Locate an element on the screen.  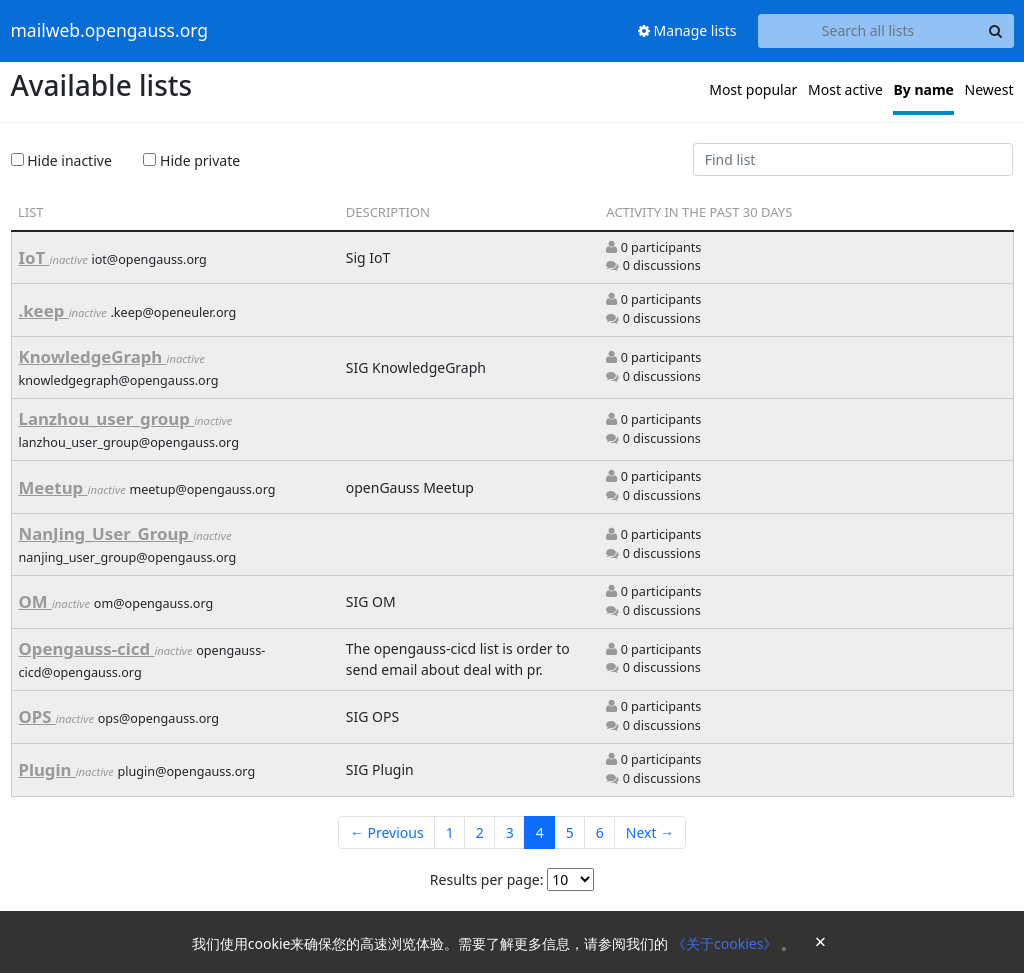
《关于cookies》 is located at coordinates (726, 943).